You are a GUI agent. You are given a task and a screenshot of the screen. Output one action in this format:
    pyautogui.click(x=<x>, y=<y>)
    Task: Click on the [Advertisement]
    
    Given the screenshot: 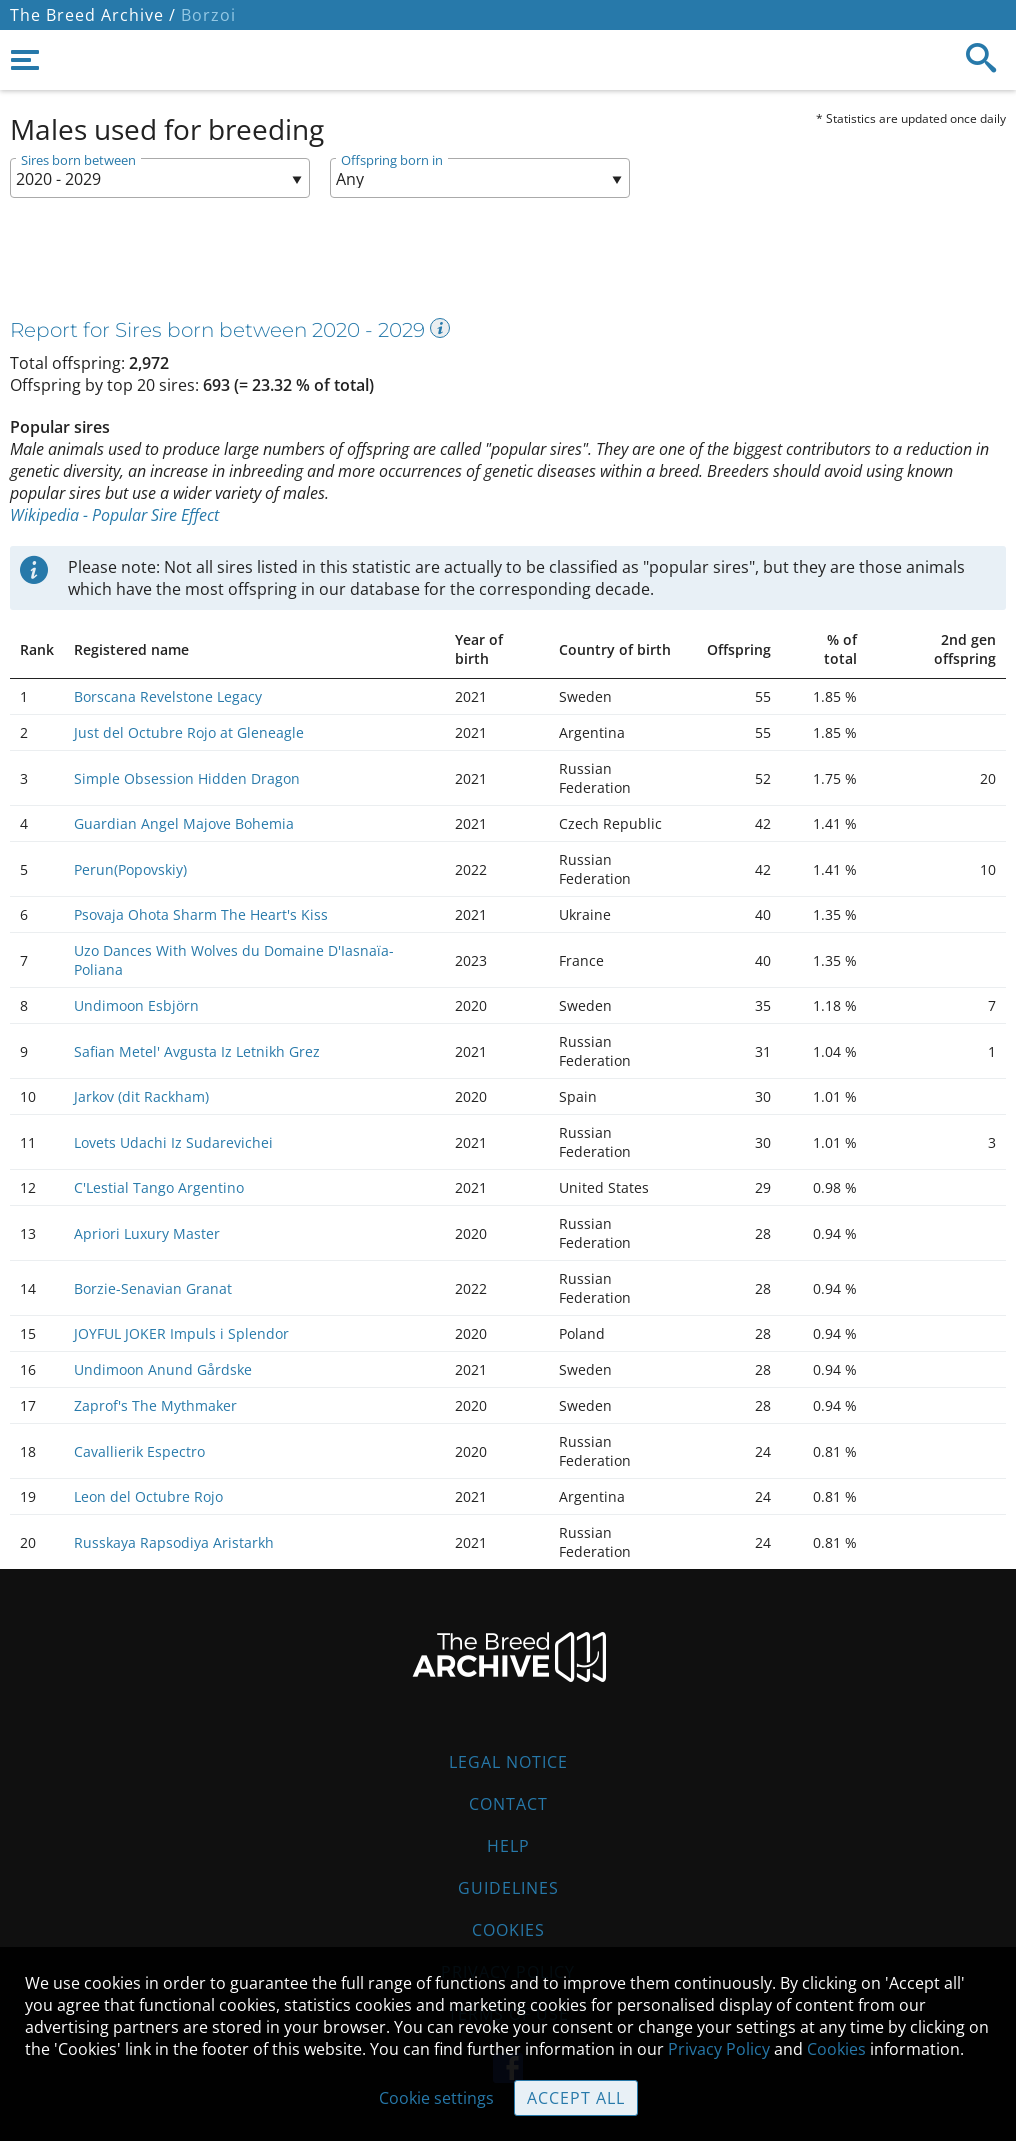 What is the action you would take?
    pyautogui.click(x=485, y=263)
    